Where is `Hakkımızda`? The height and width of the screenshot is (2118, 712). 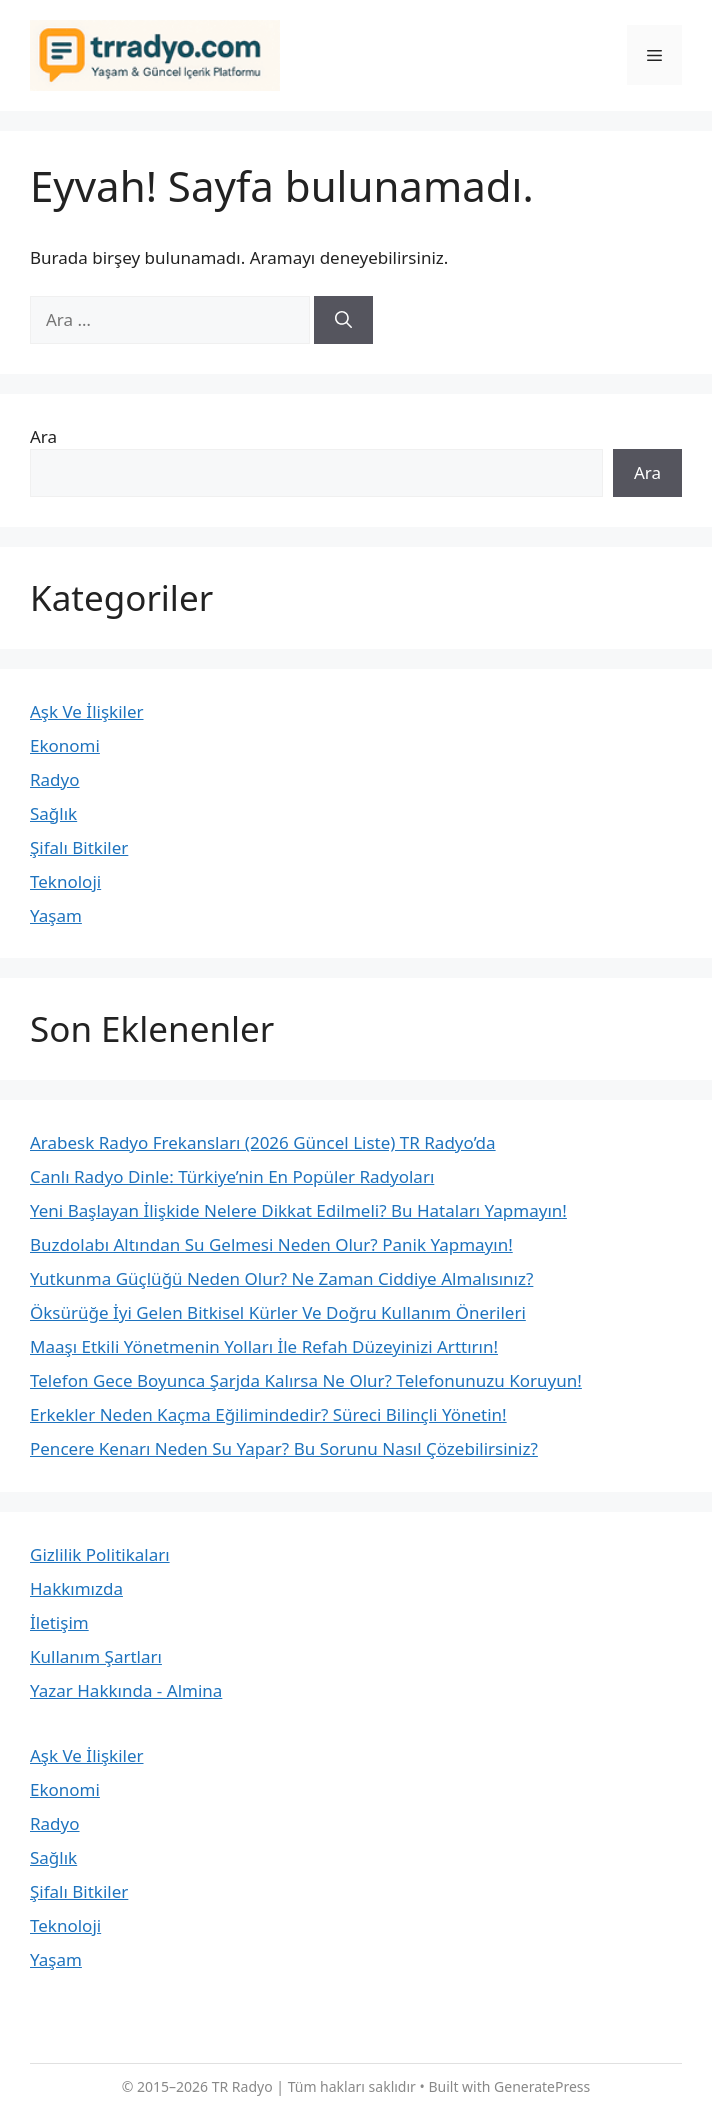
Hakkımızda is located at coordinates (76, 1588).